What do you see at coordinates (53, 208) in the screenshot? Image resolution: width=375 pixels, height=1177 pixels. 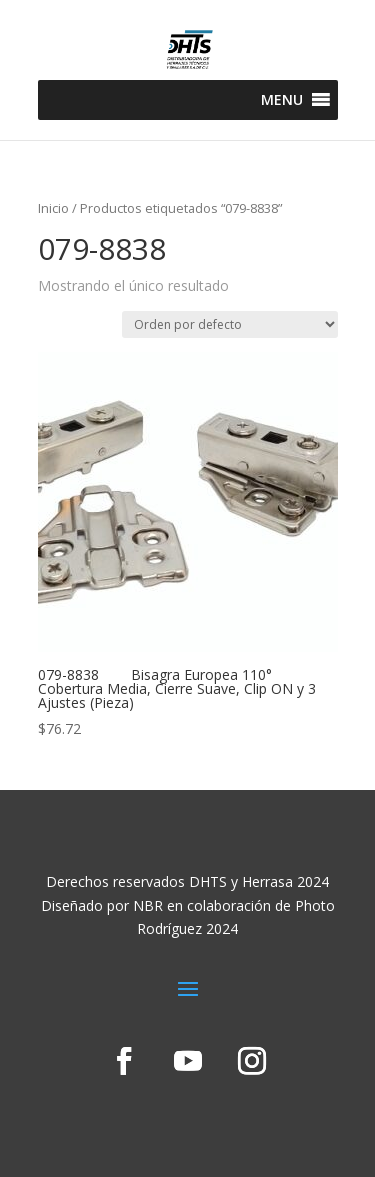 I see `Inicio` at bounding box center [53, 208].